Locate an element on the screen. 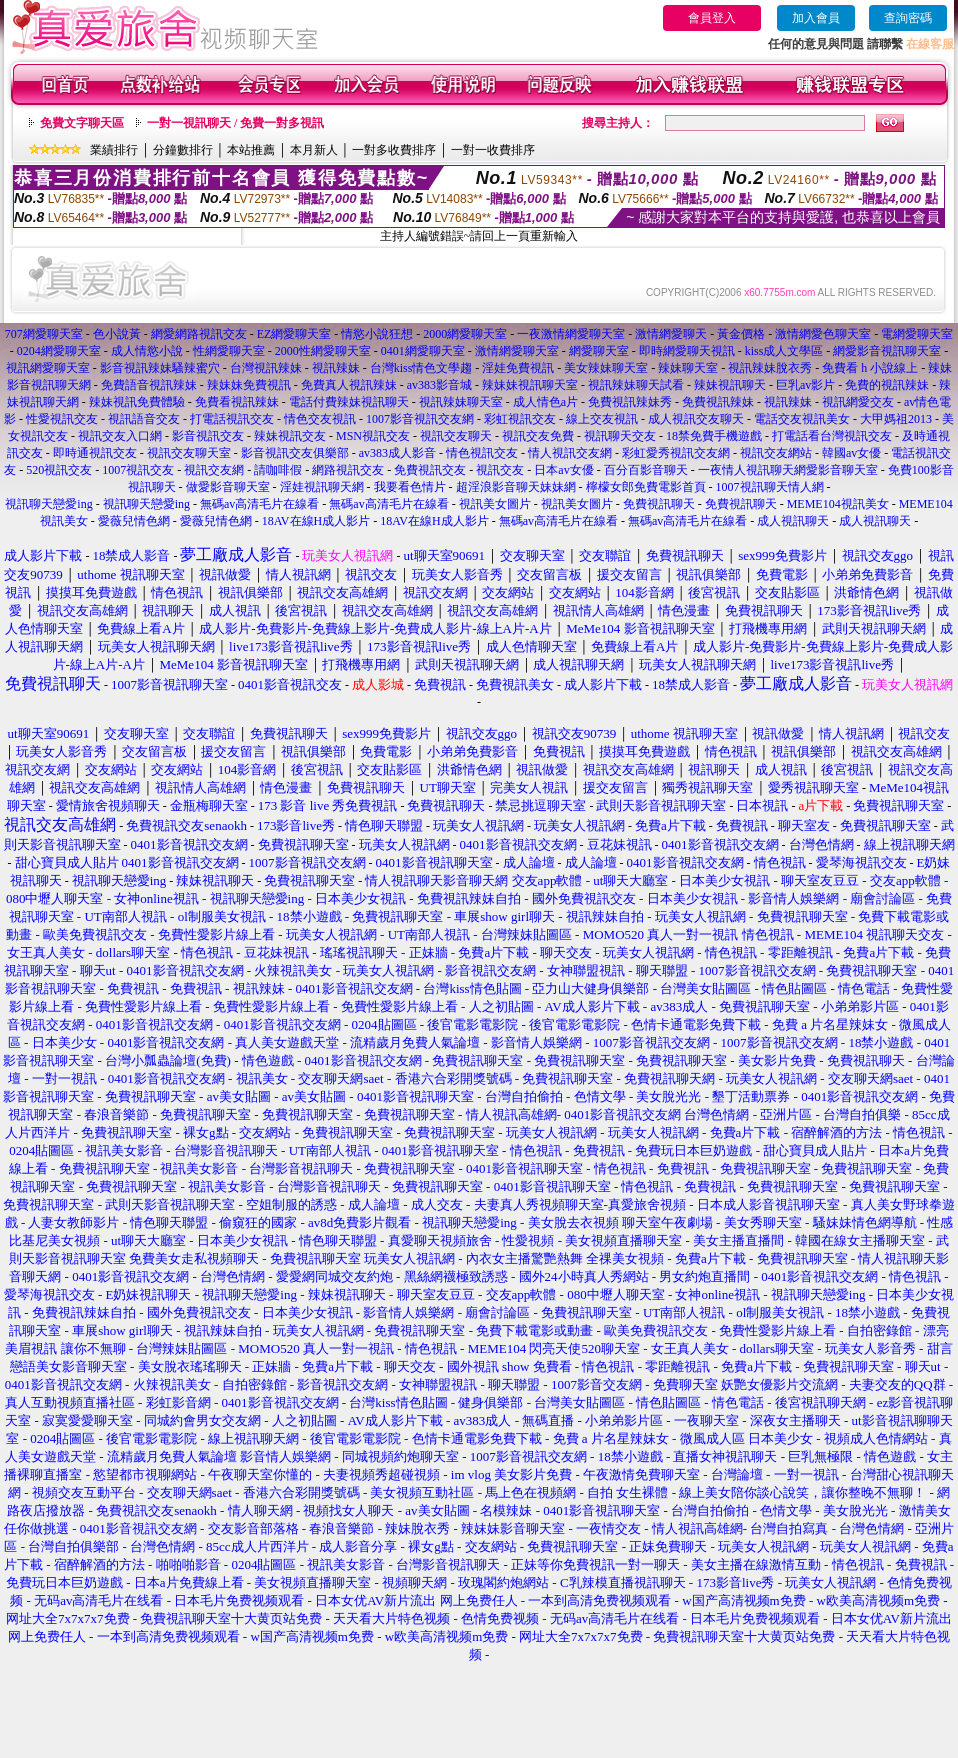 This screenshot has width=958, height=1758. 本月新人 is located at coordinates (314, 150).